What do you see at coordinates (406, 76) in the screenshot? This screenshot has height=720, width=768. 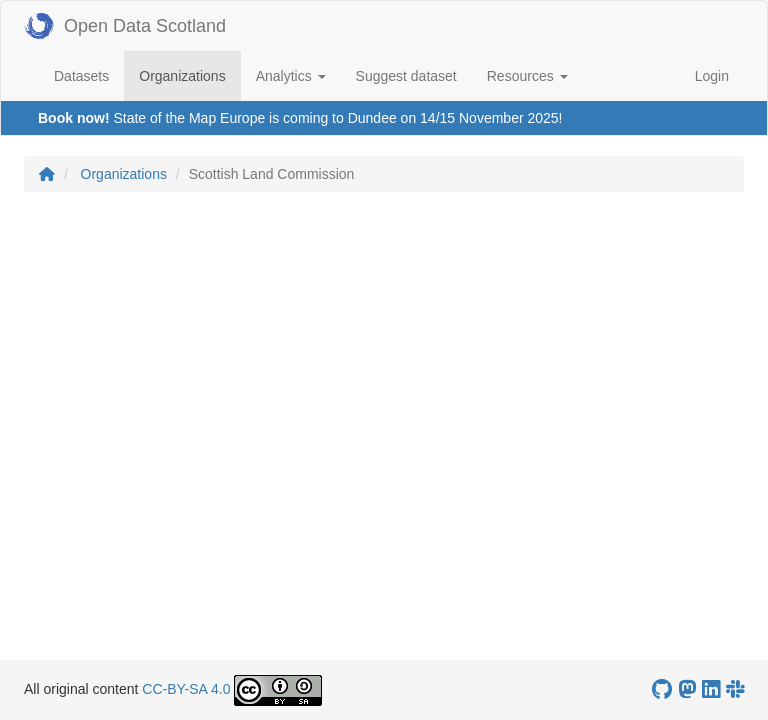 I see `Suggest dataset` at bounding box center [406, 76].